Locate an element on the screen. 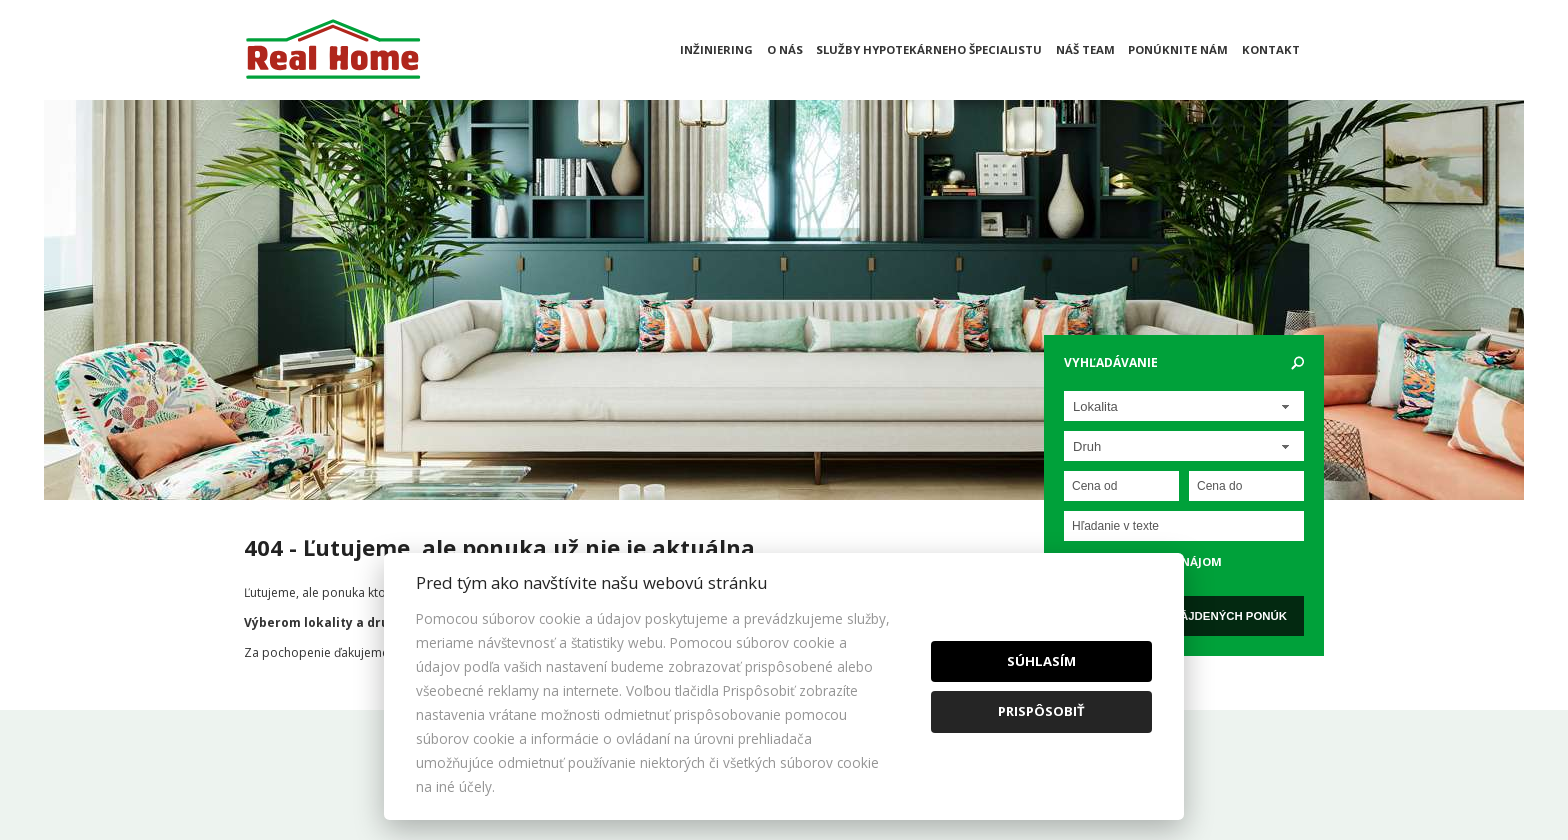 This screenshot has height=840, width=1568. Ponúknite nám is located at coordinates (1178, 49).